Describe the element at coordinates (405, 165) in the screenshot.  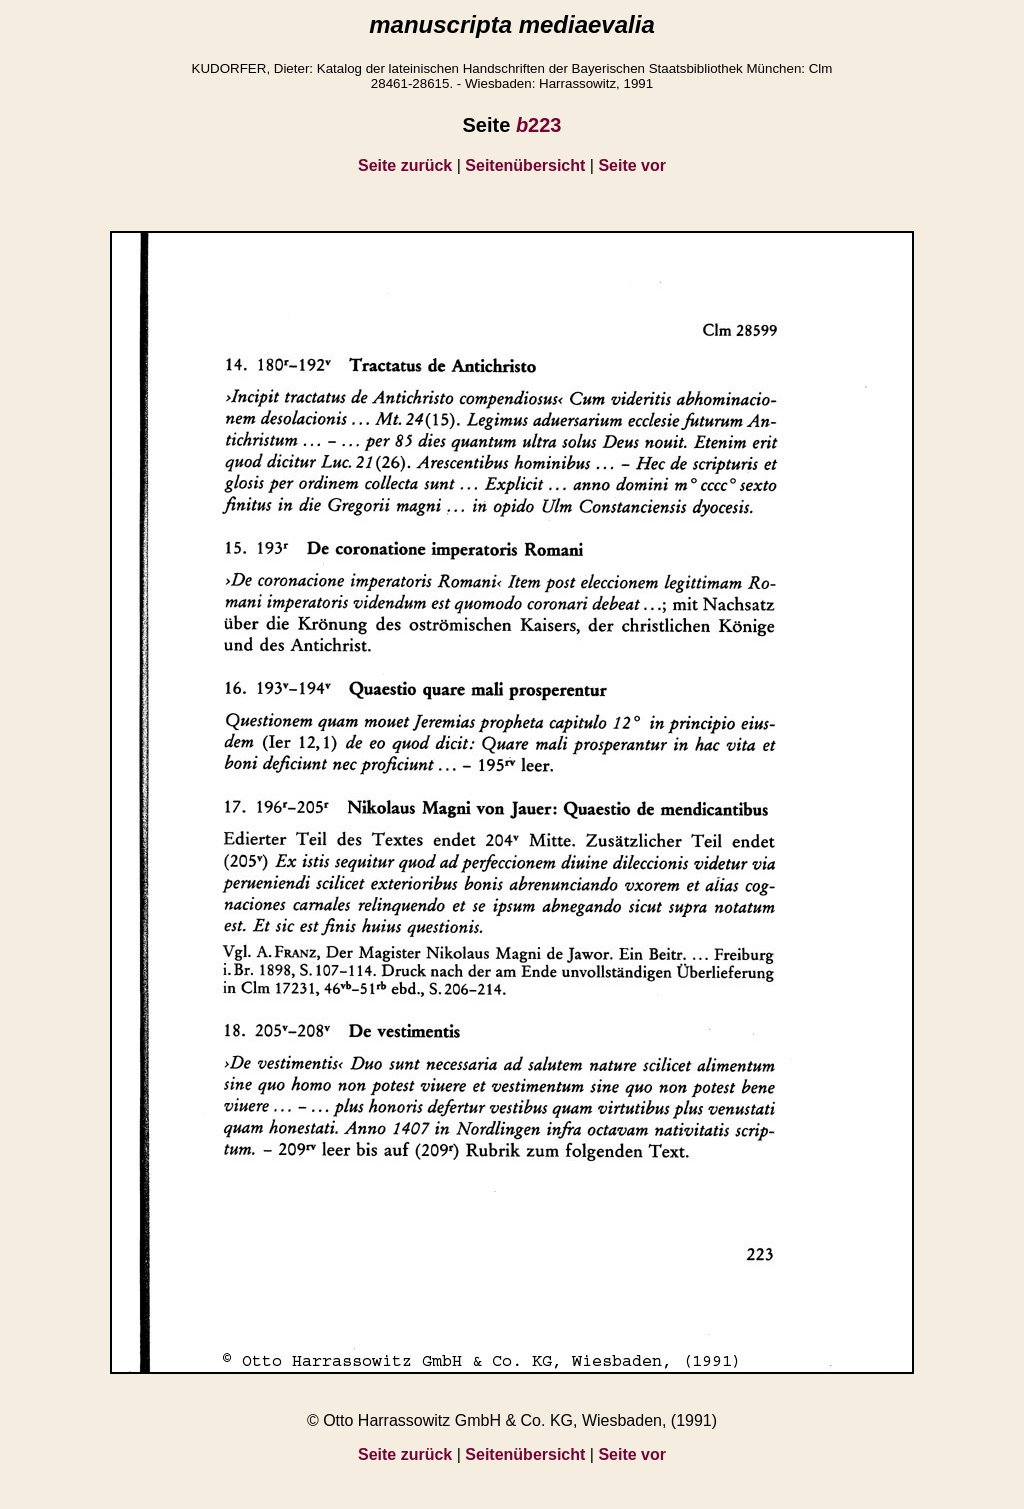
I see `Seite zurück` at that location.